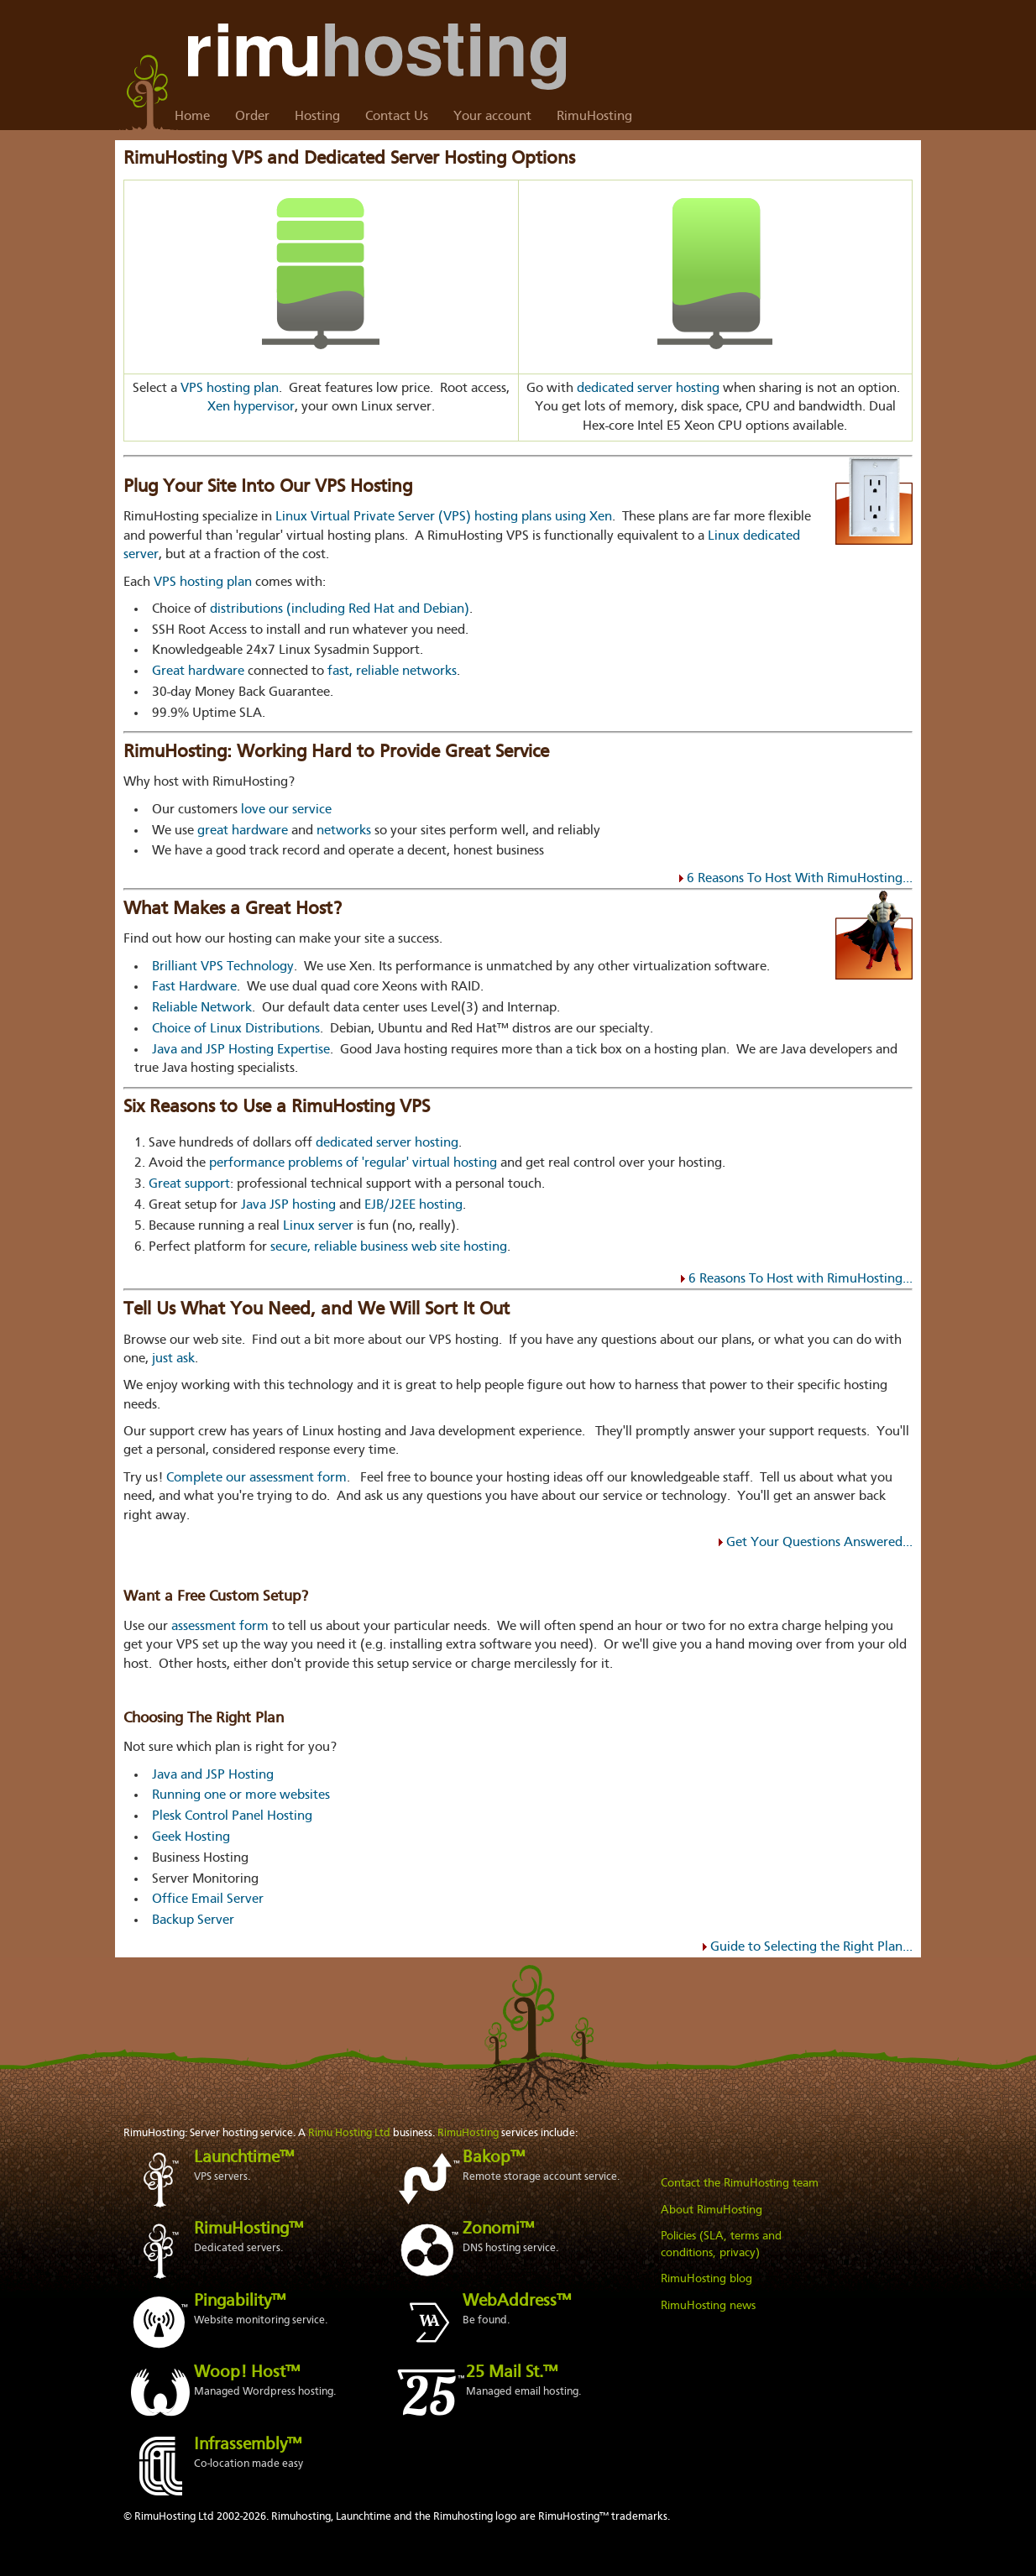 Image resolution: width=1036 pixels, height=2576 pixels. Describe the element at coordinates (223, 967) in the screenshot. I see `Brilliant VPS Technology` at that location.